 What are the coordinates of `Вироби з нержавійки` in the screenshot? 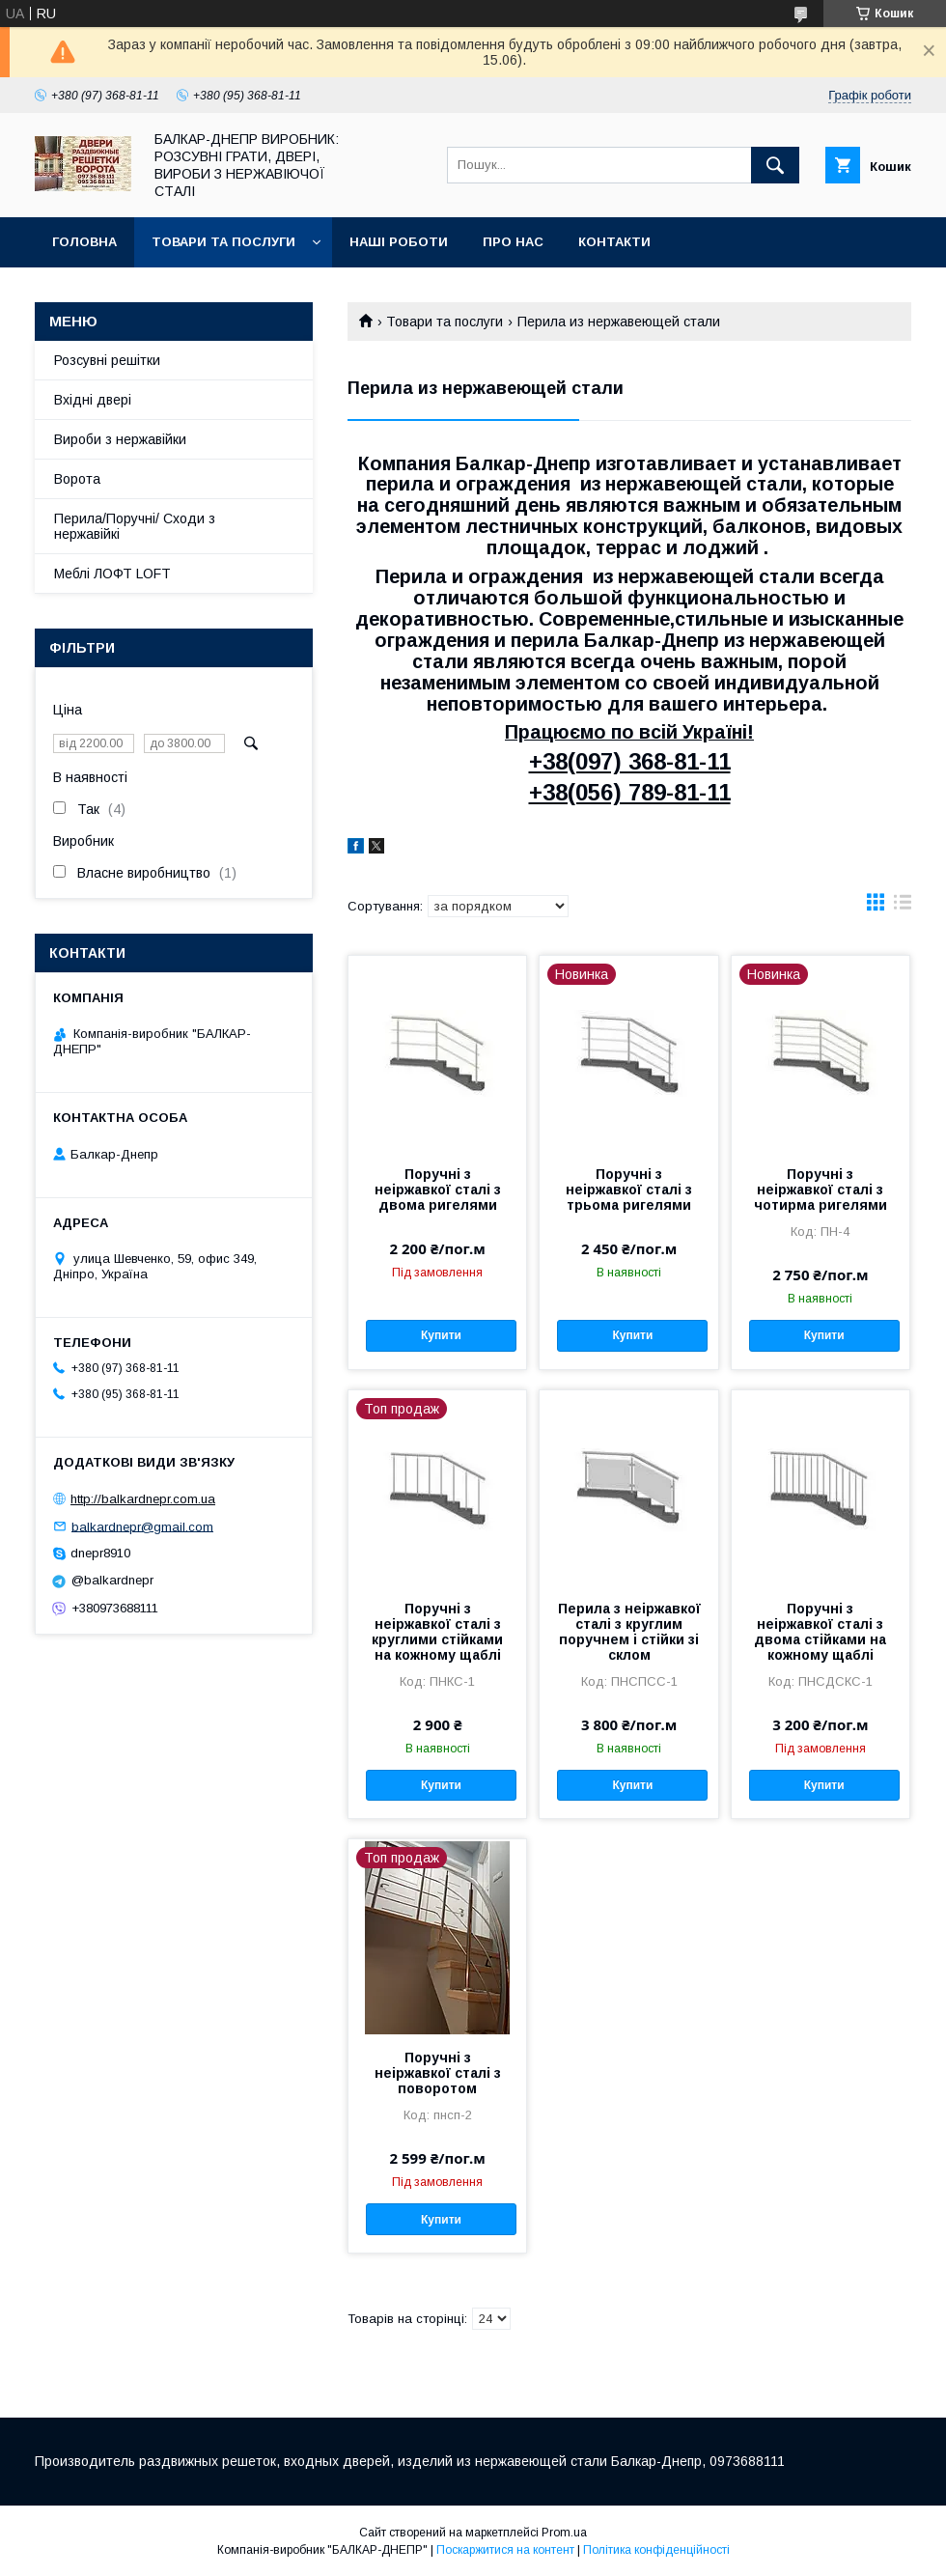 It's located at (120, 439).